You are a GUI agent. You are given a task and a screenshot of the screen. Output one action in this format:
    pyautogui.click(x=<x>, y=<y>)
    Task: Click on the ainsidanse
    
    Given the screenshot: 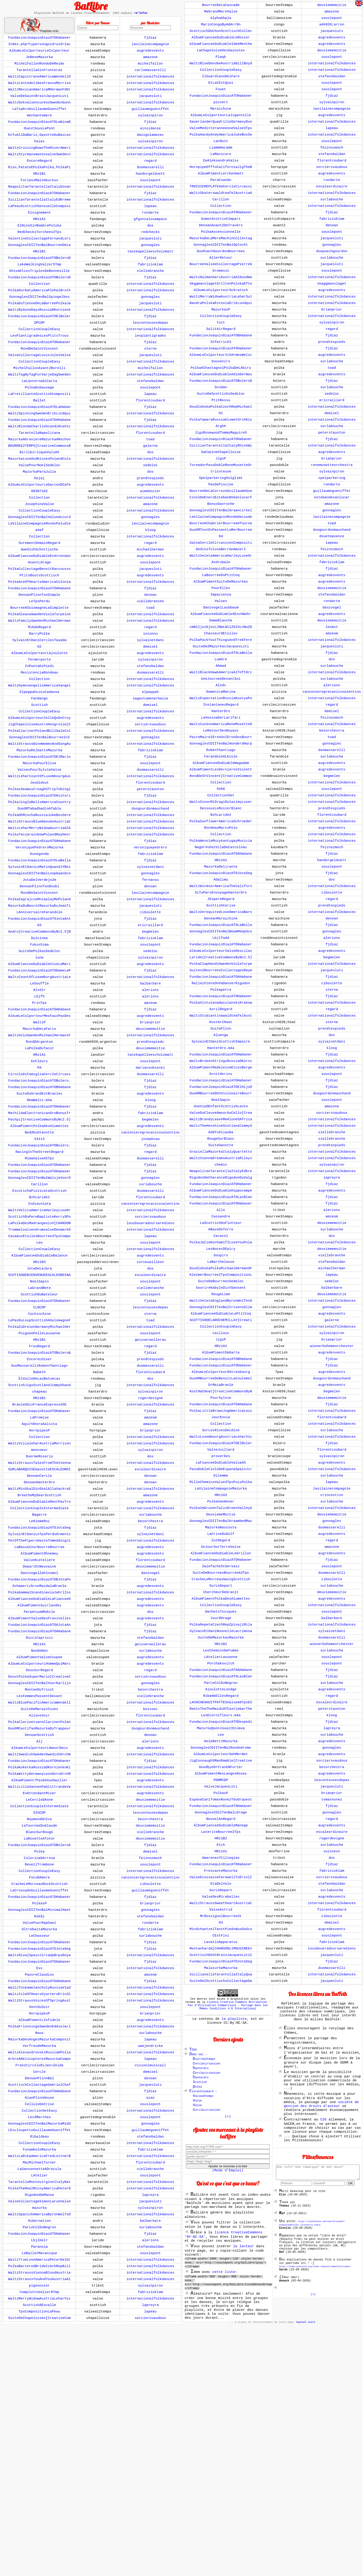 What is the action you would take?
    pyautogui.click(x=150, y=139)
    